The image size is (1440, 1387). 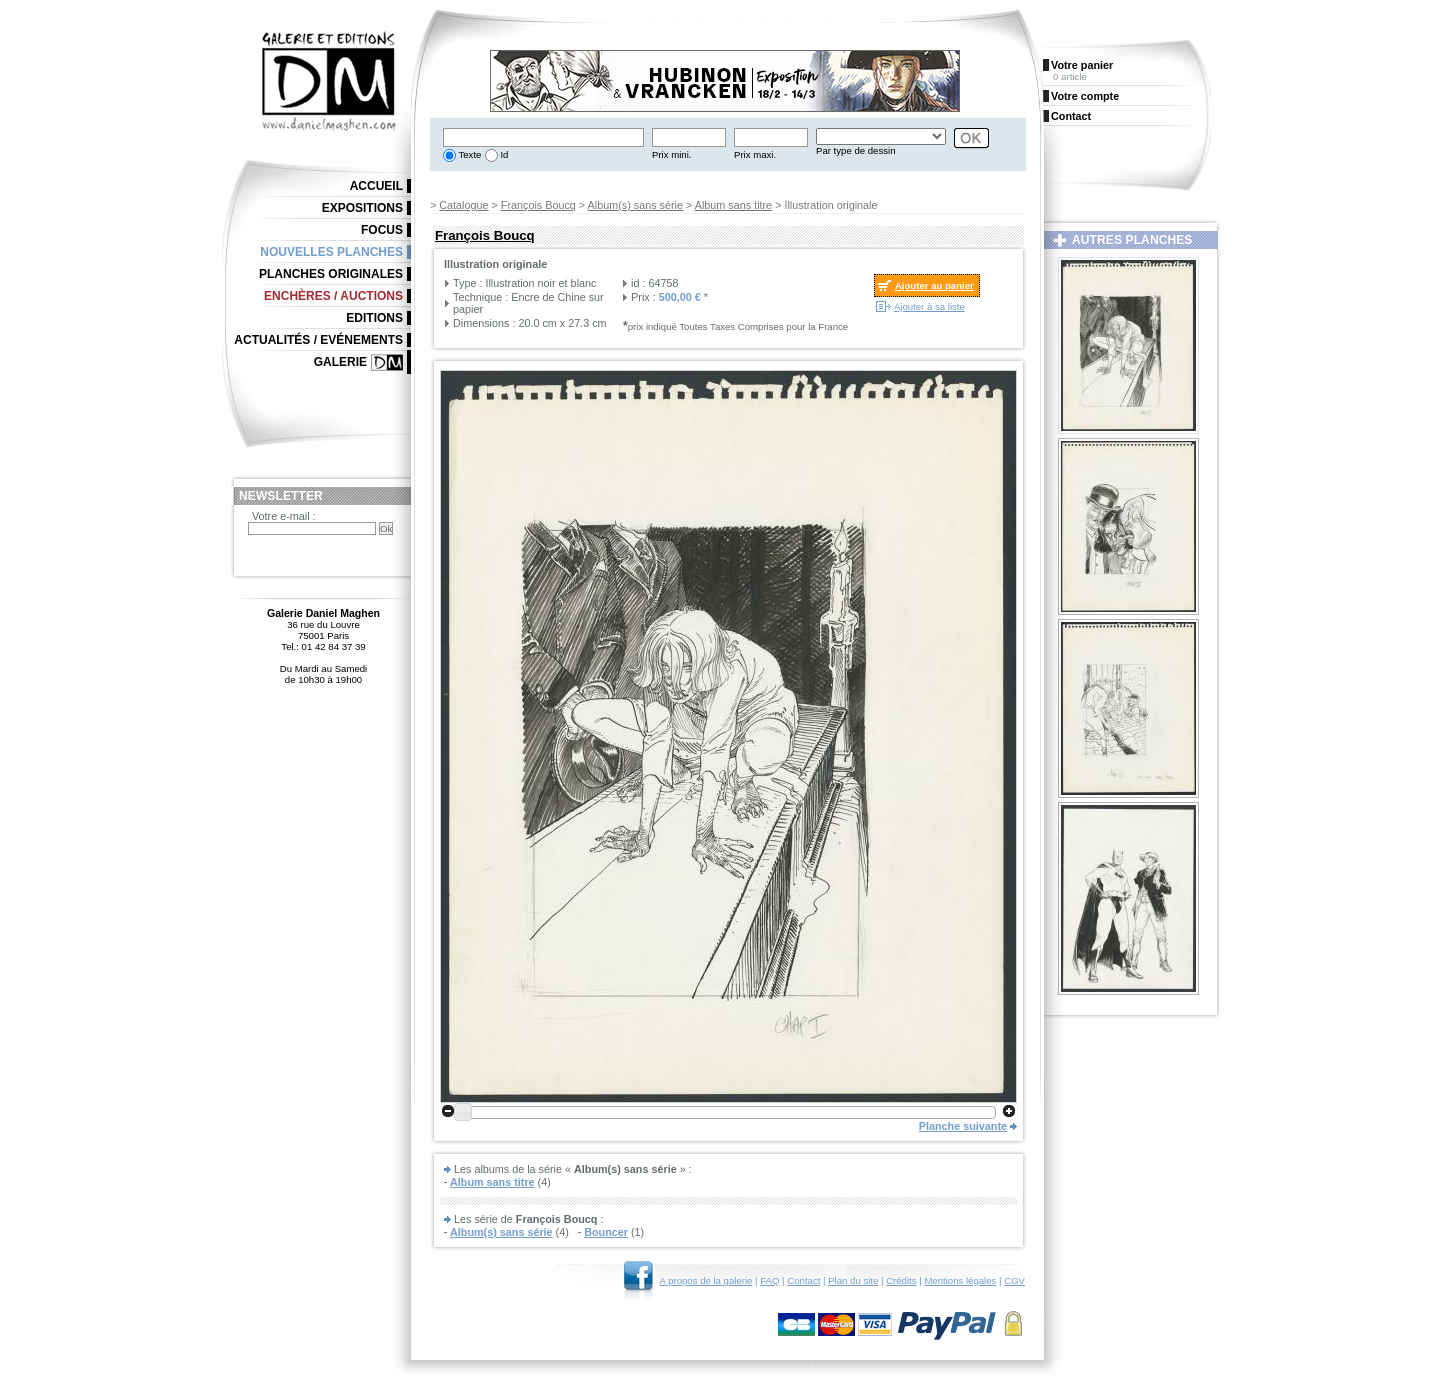 What do you see at coordinates (960, 1280) in the screenshot?
I see `Mentions légales` at bounding box center [960, 1280].